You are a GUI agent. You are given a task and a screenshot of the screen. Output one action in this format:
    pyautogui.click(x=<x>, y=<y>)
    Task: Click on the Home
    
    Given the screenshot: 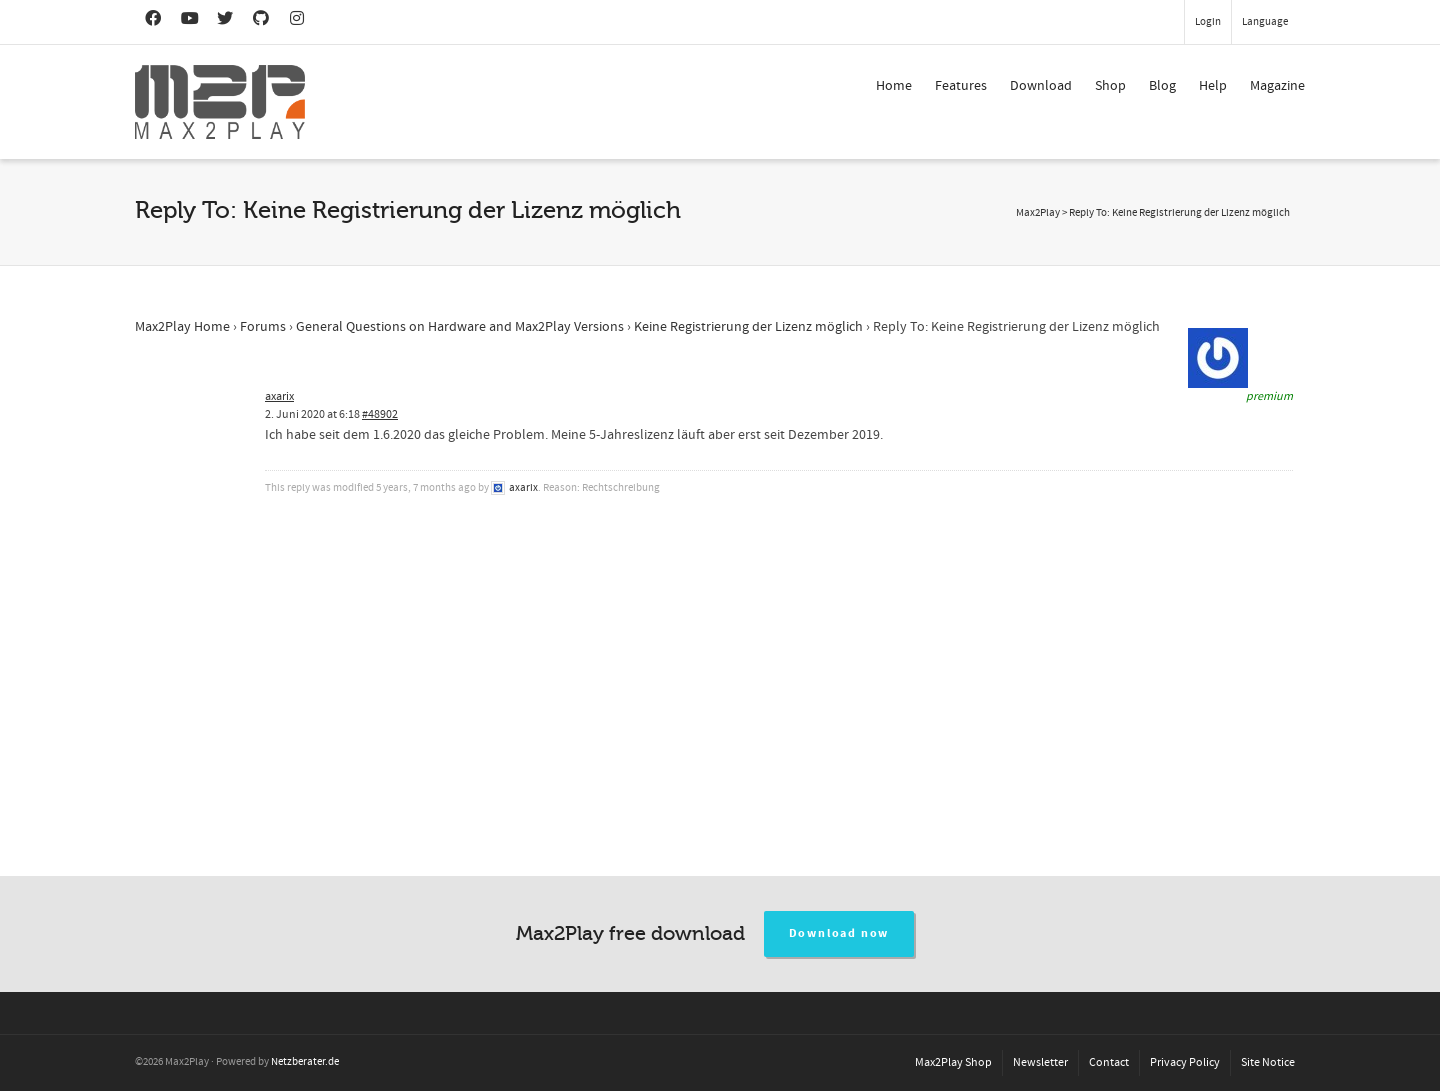 What is the action you would take?
    pyautogui.click(x=894, y=86)
    